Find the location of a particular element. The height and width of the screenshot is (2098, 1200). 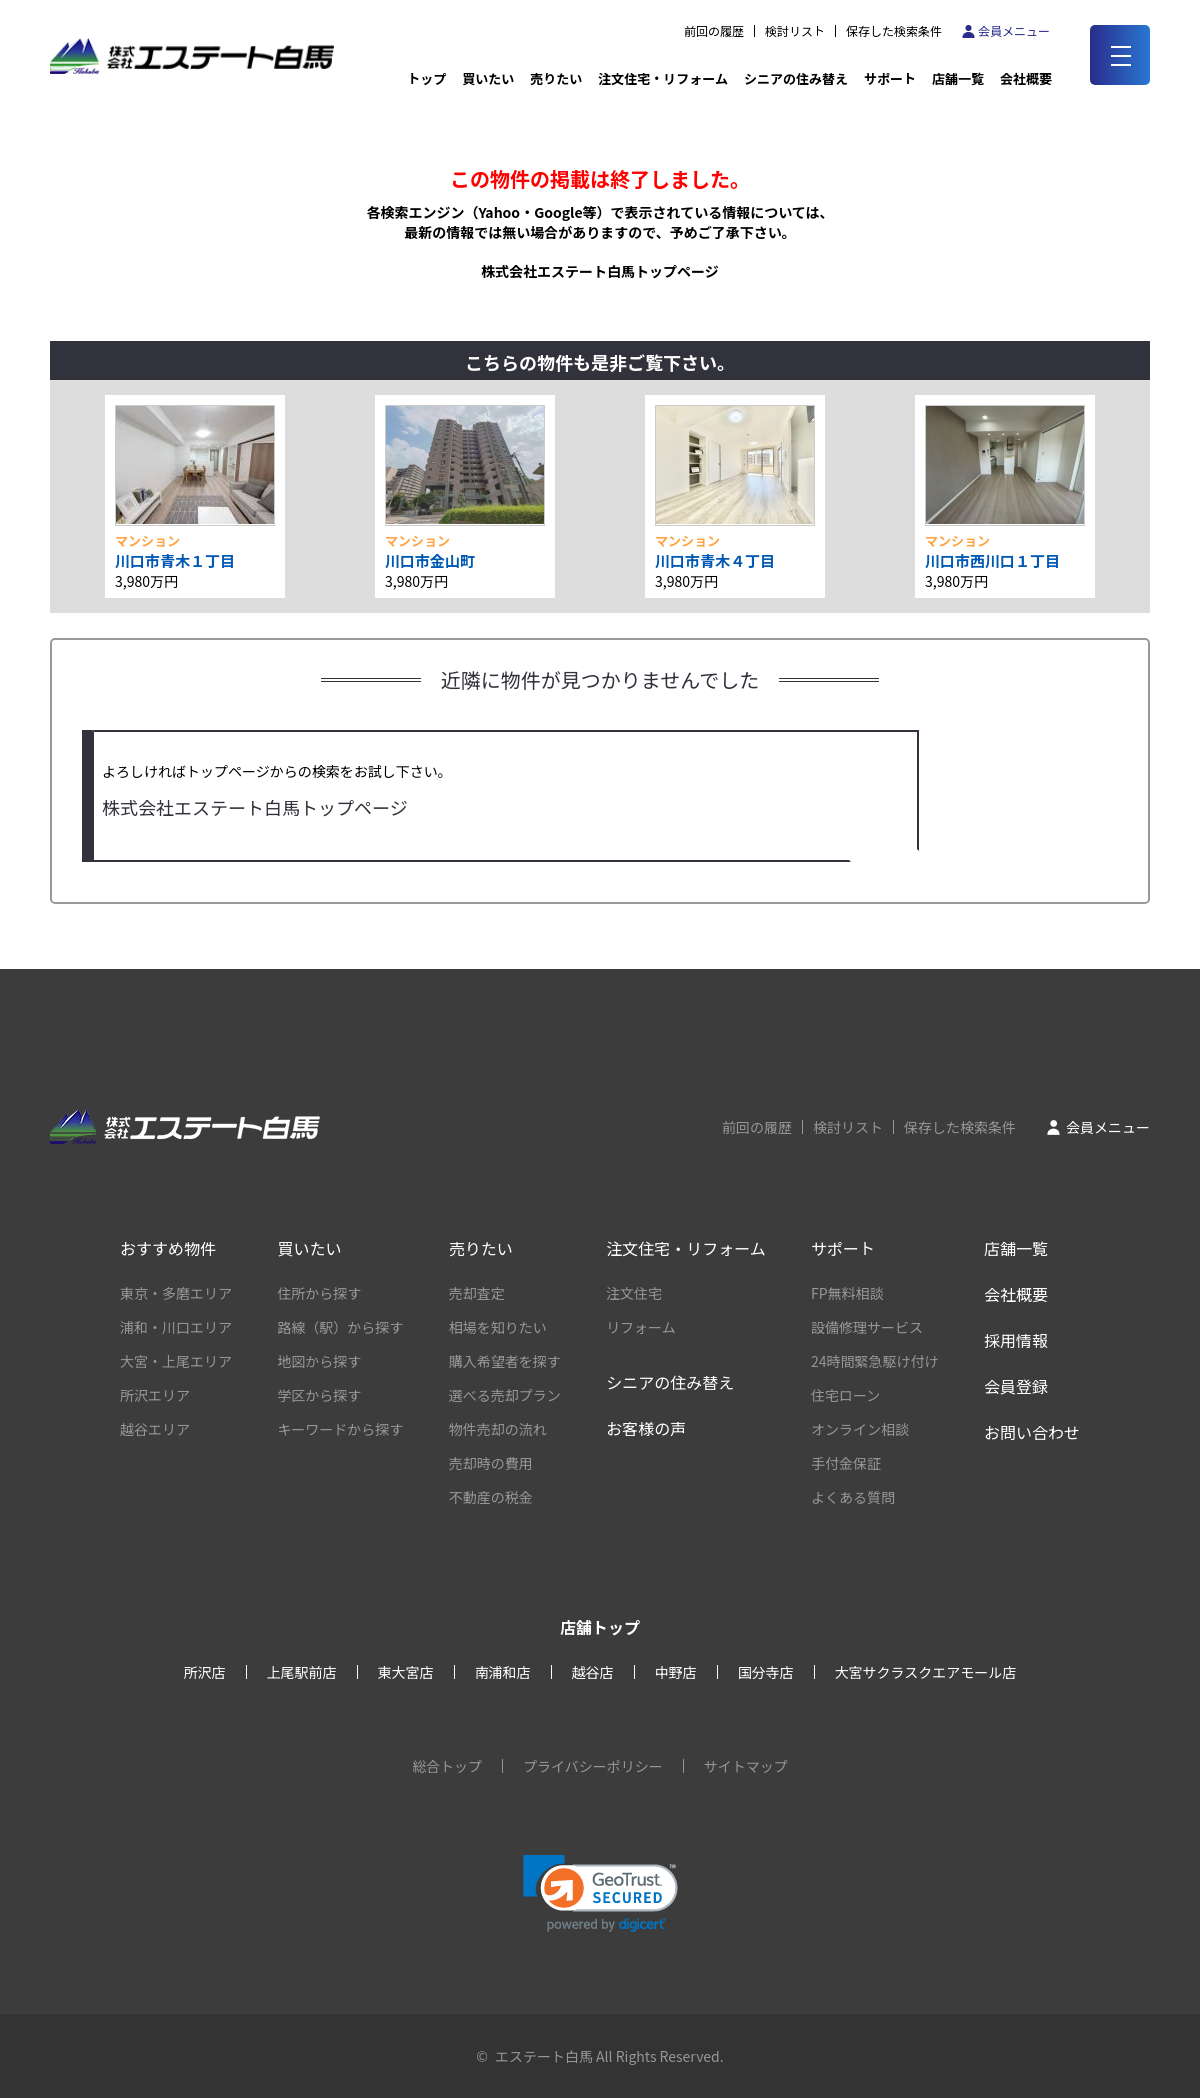

学区から探す is located at coordinates (319, 1395).